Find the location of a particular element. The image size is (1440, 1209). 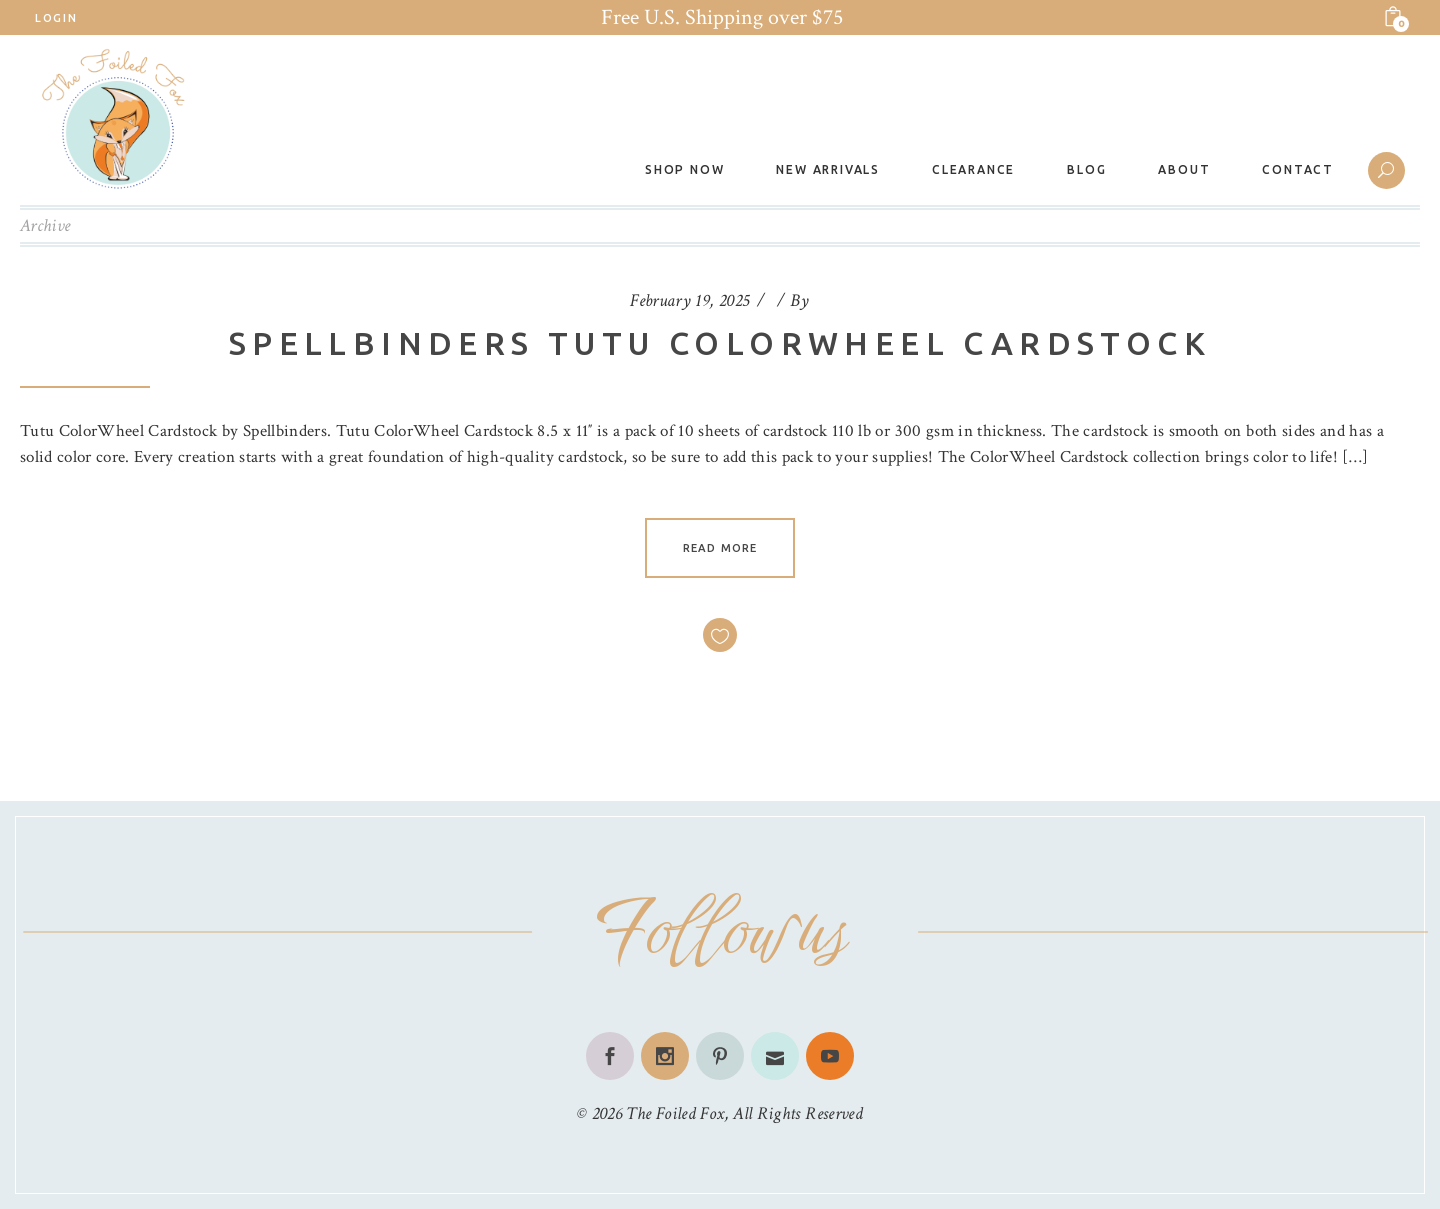

Spellbinders Tutu Colorwheel Cardstock is located at coordinates (720, 343).